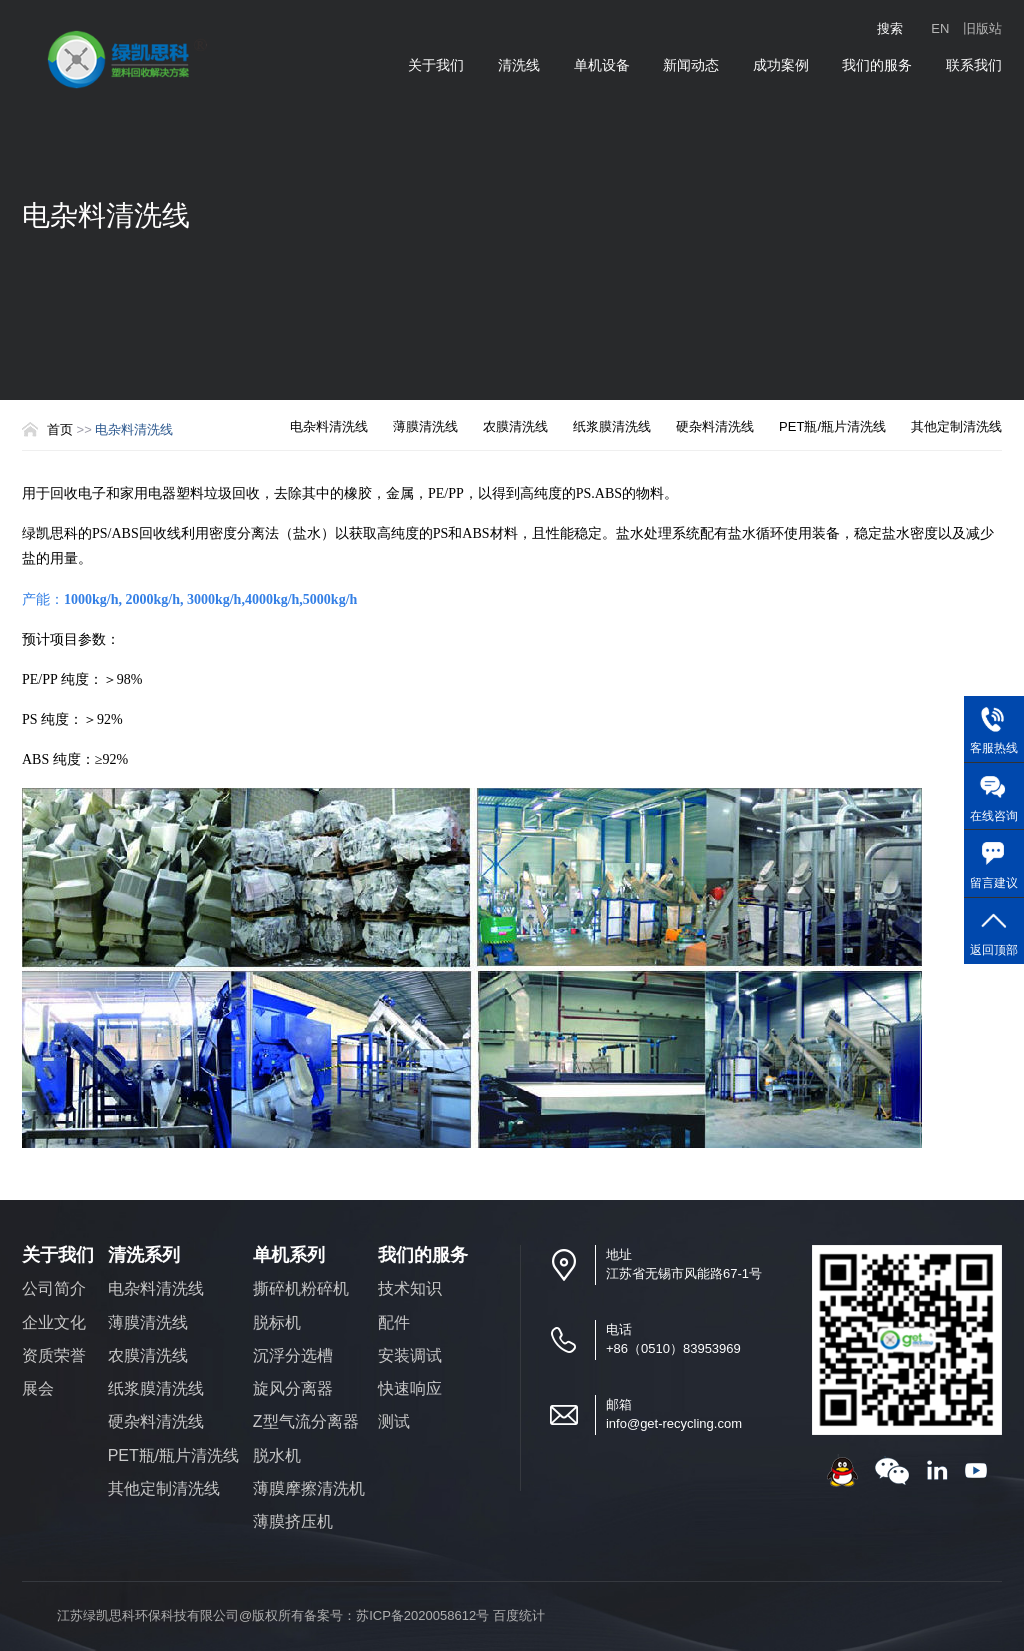 The width and height of the screenshot is (1024, 1651). I want to click on 其他定制清洗线, so click(956, 426).